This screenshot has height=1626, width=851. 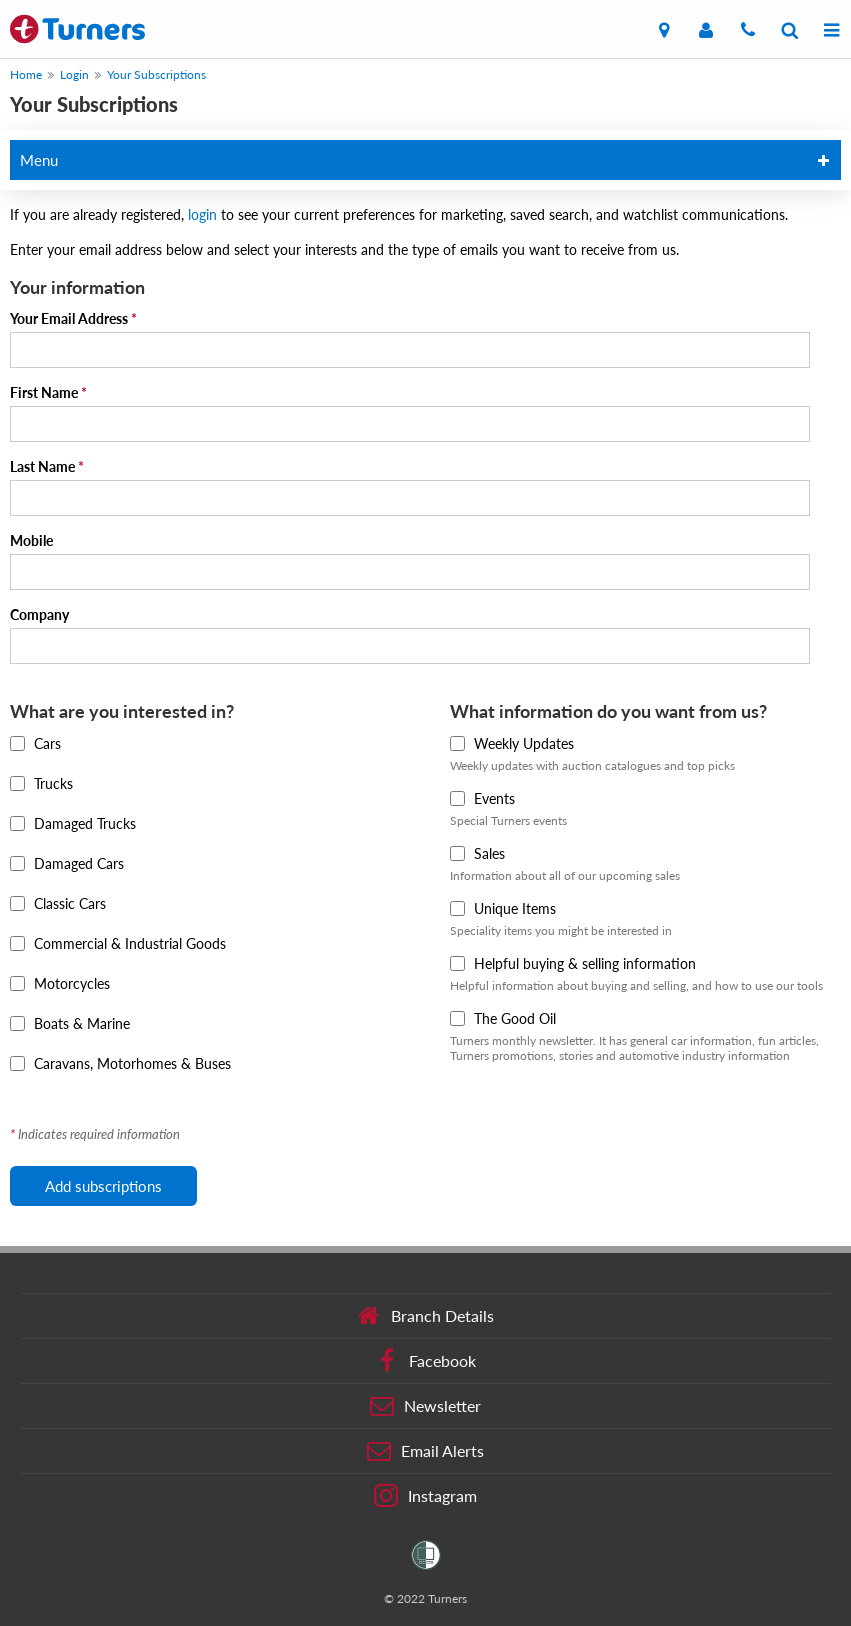 What do you see at coordinates (70, 1023) in the screenshot?
I see `Boats & Marine` at bounding box center [70, 1023].